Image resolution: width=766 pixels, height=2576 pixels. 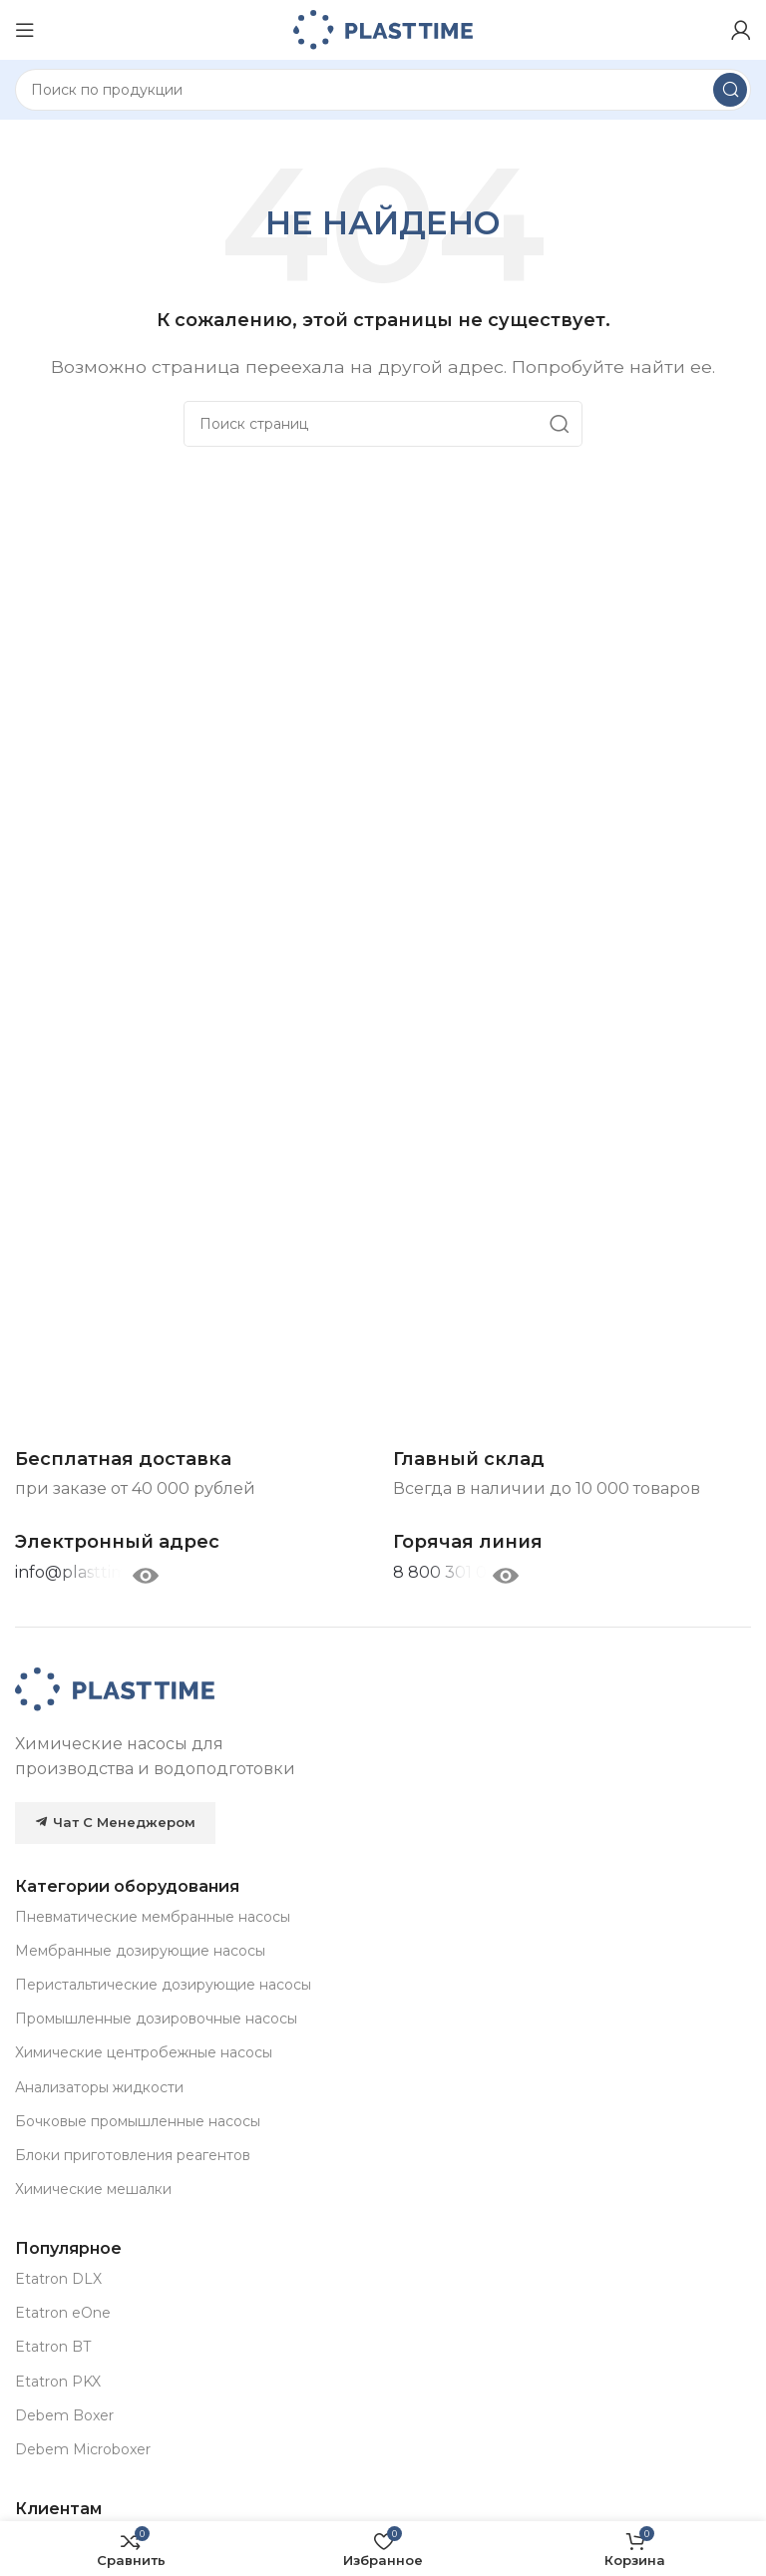 What do you see at coordinates (25, 30) in the screenshot?
I see `[Open mobile menu]` at bounding box center [25, 30].